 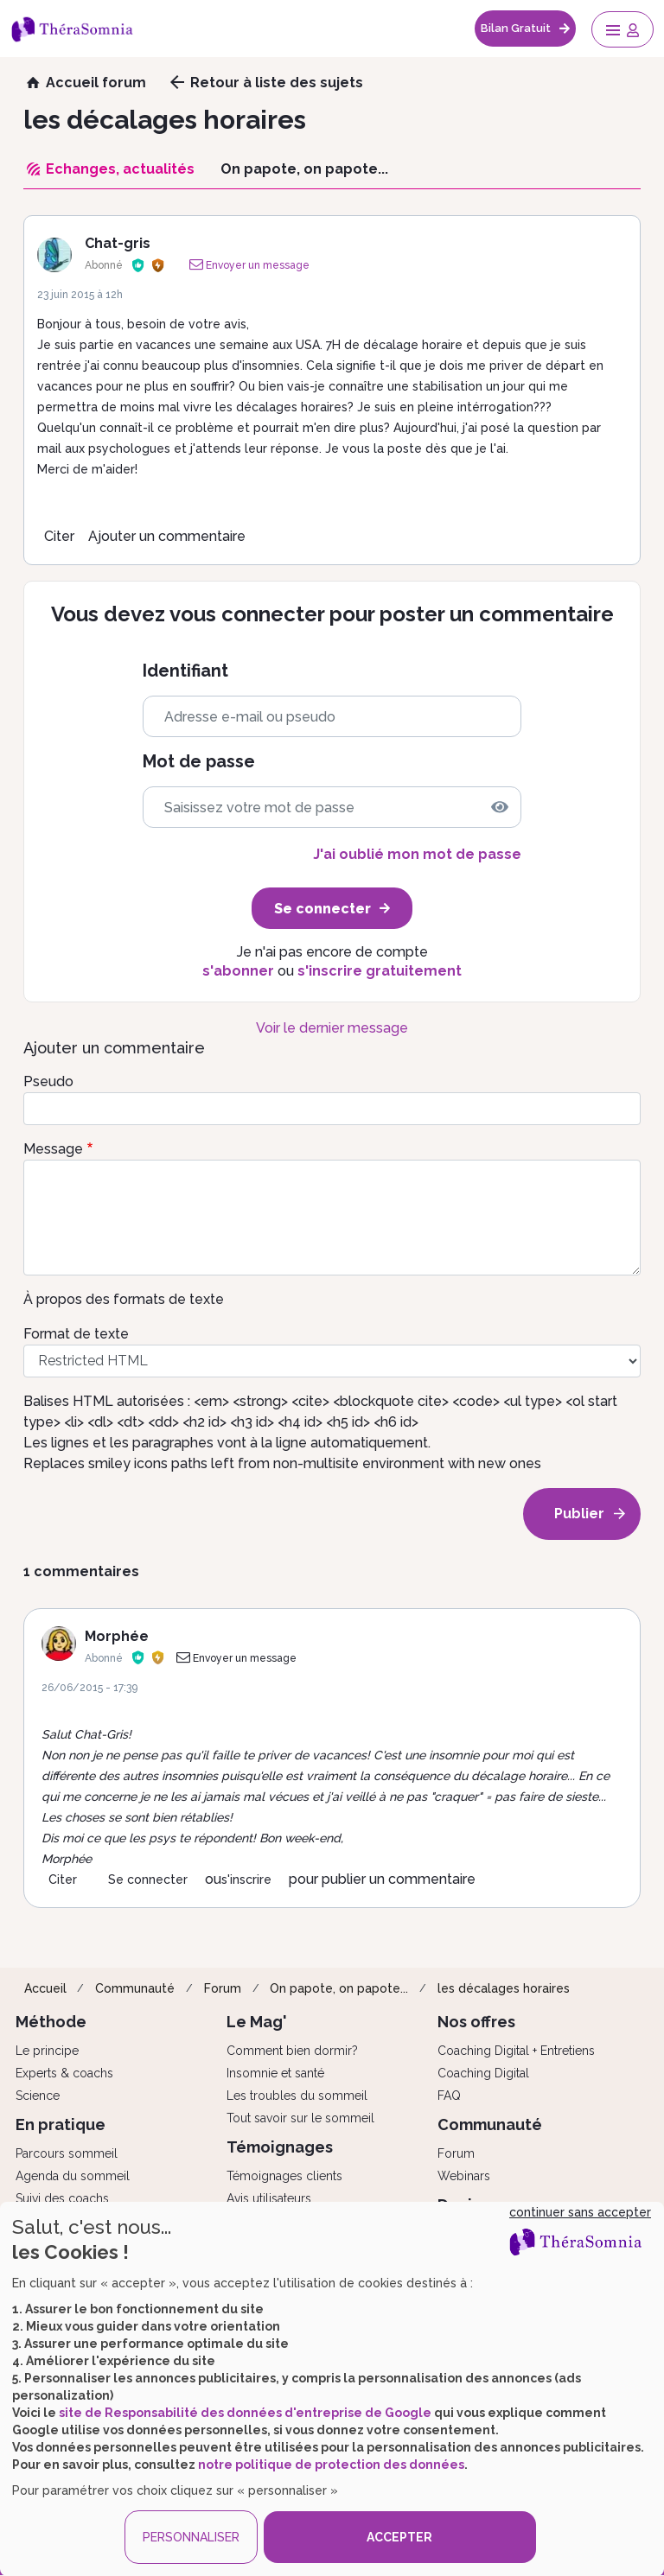 I want to click on Pseudo, so click(x=48, y=1081).